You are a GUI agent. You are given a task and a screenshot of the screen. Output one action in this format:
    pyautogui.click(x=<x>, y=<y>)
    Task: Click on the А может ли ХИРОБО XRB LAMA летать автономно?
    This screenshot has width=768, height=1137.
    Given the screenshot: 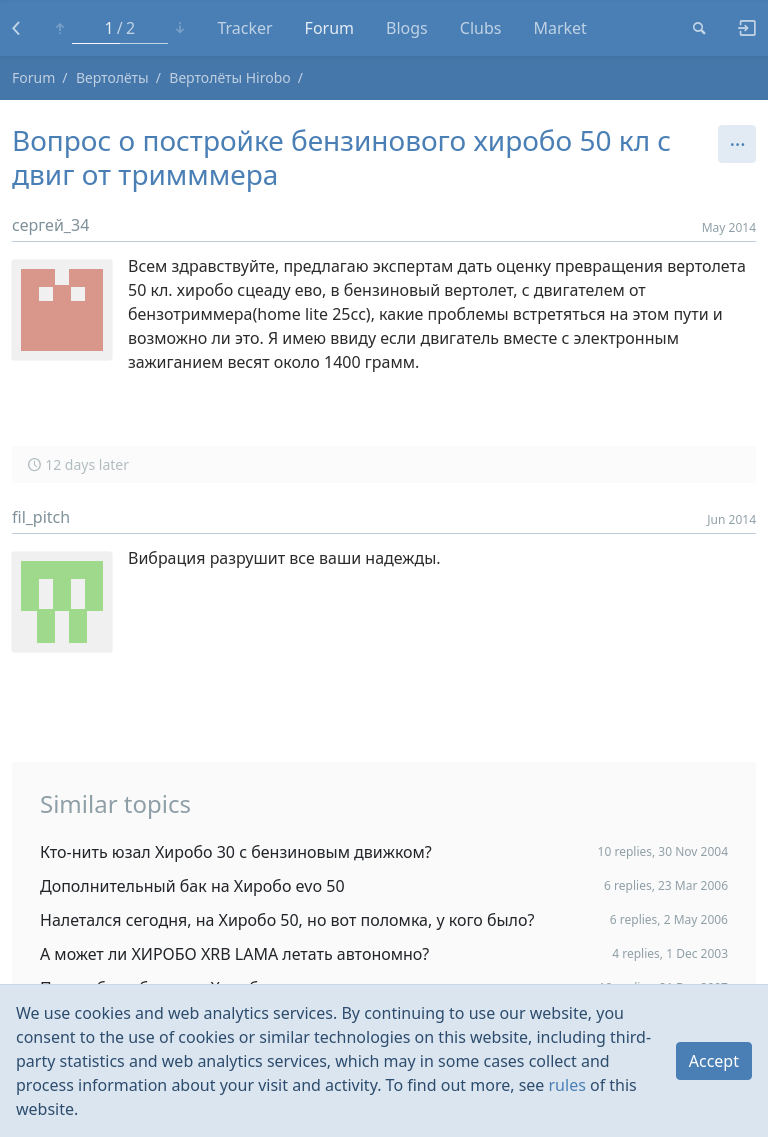 What is the action you would take?
    pyautogui.click(x=234, y=954)
    